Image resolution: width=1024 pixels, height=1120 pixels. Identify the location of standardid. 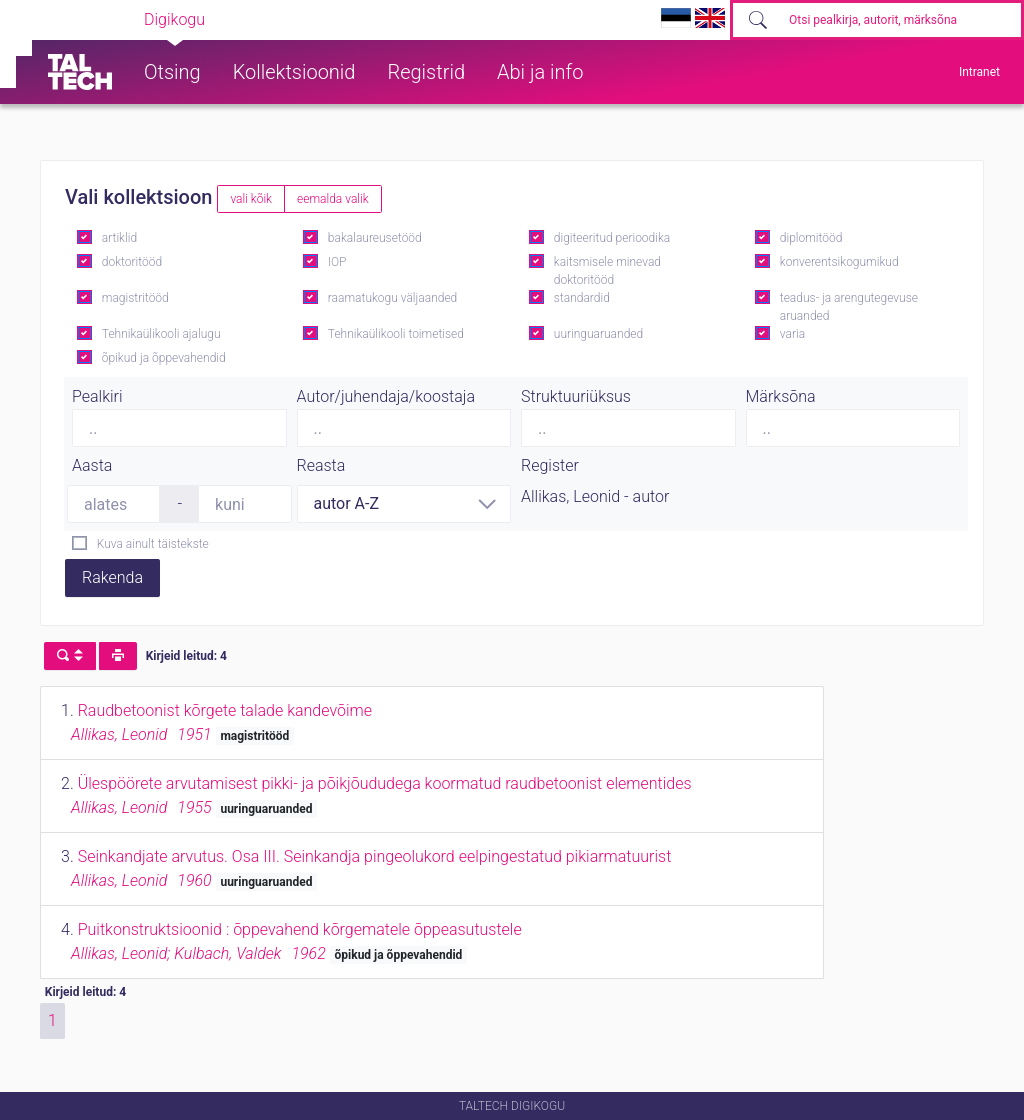
(582, 298).